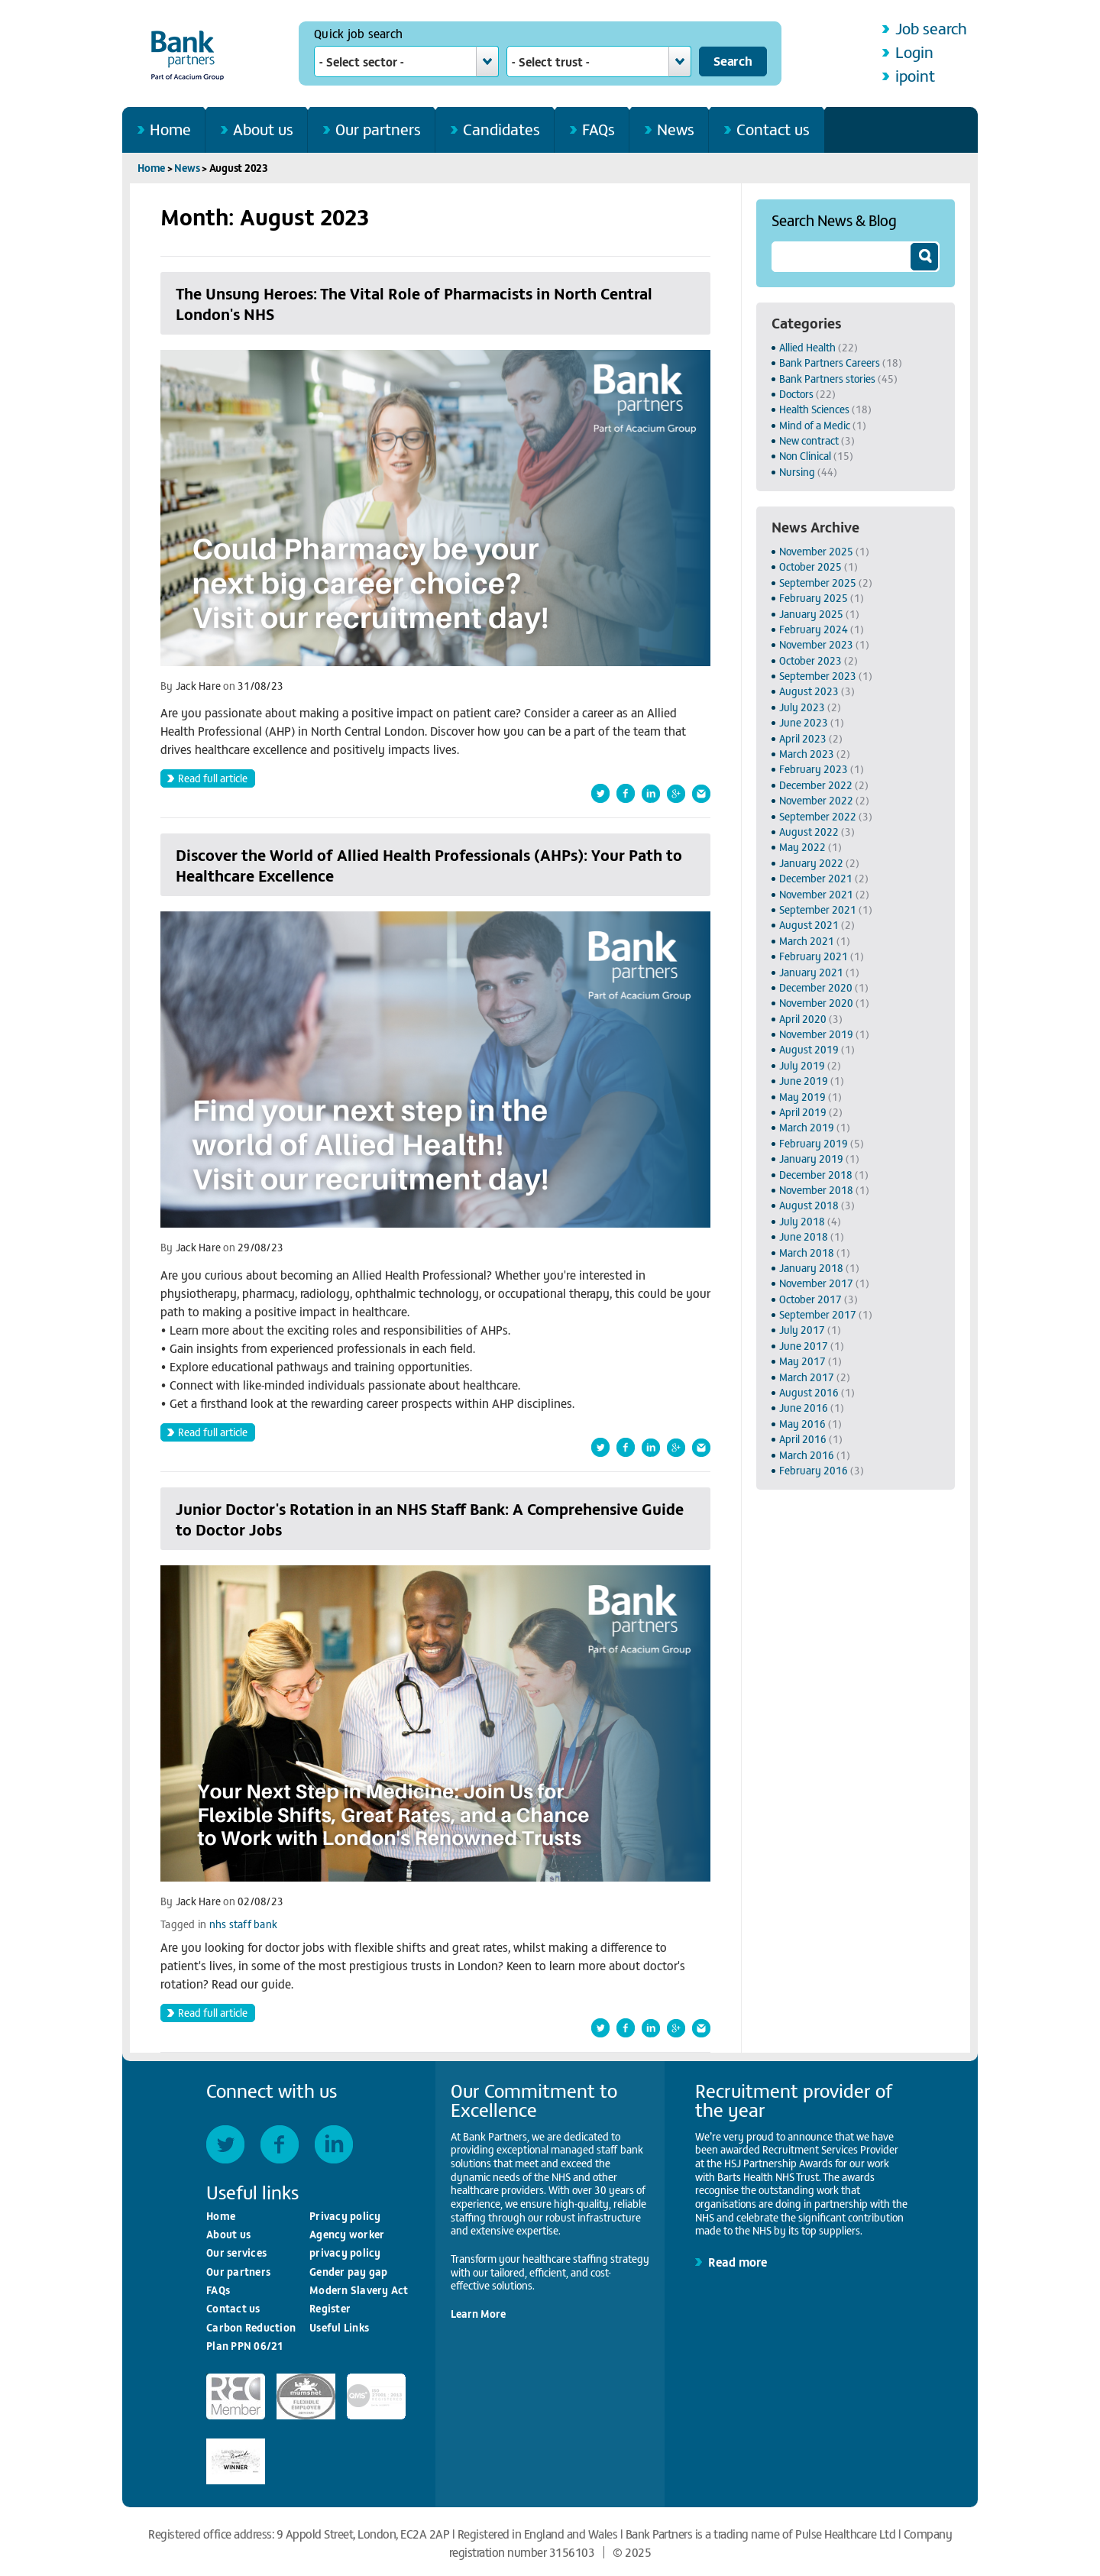  I want to click on March 2016, so click(806, 1455).